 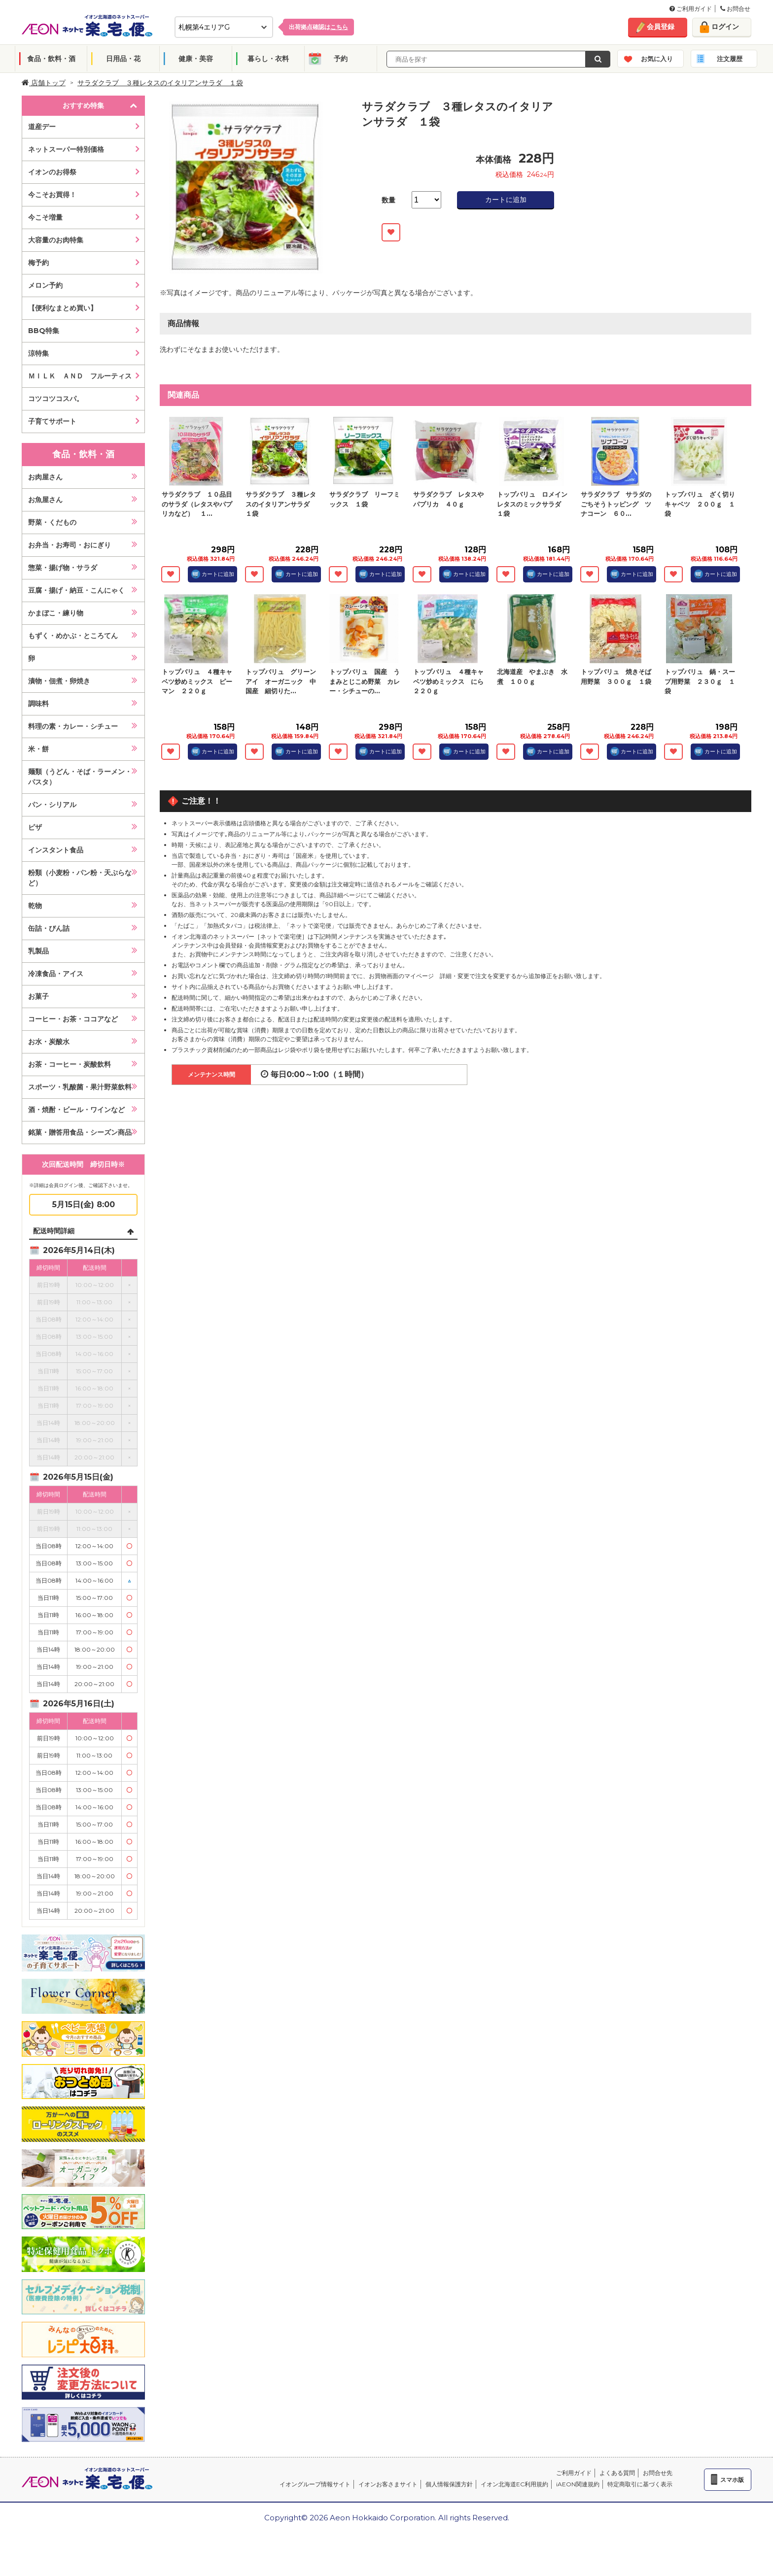 I want to click on メロン予約, so click(x=45, y=285).